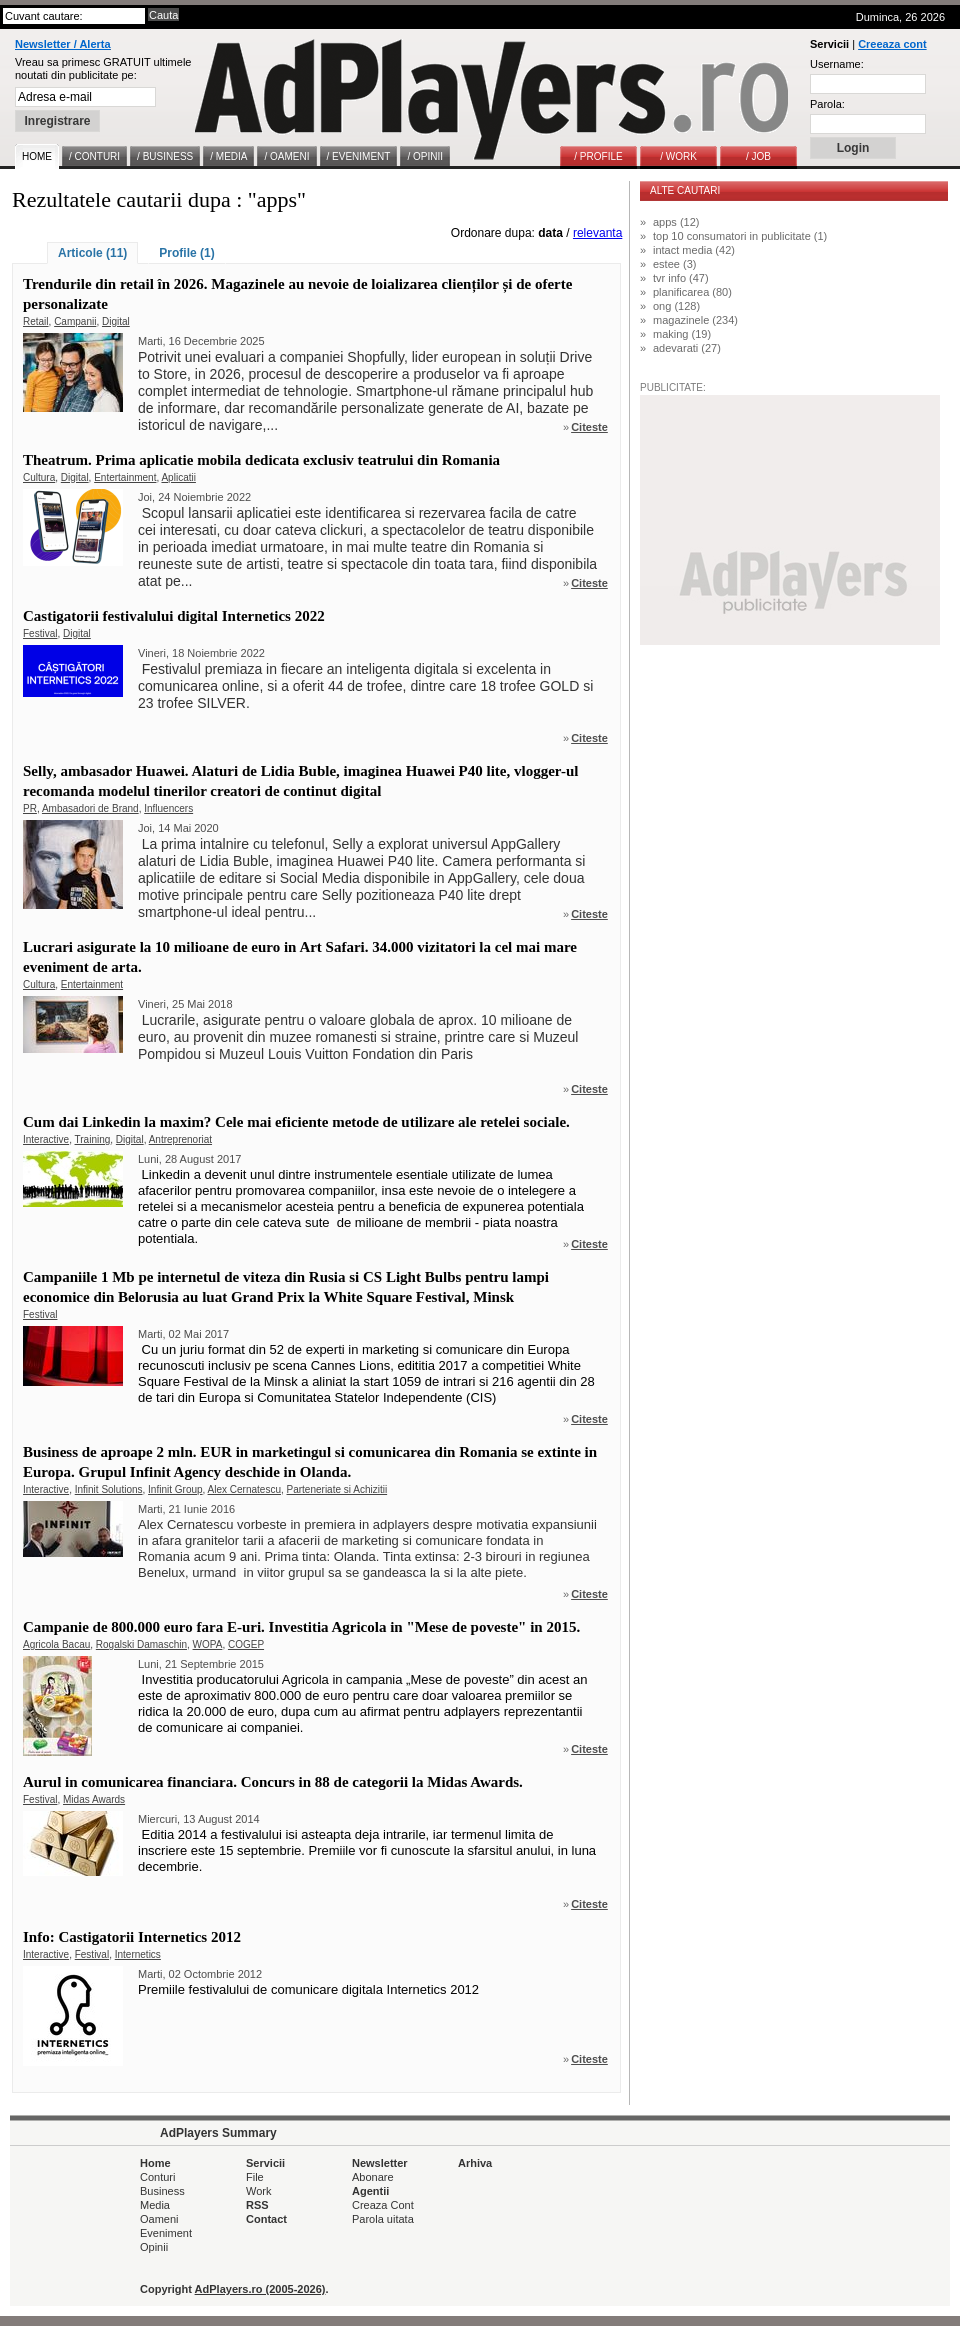  Describe the element at coordinates (740, 236) in the screenshot. I see `top 10 consumatori in publicitate (1)` at that location.